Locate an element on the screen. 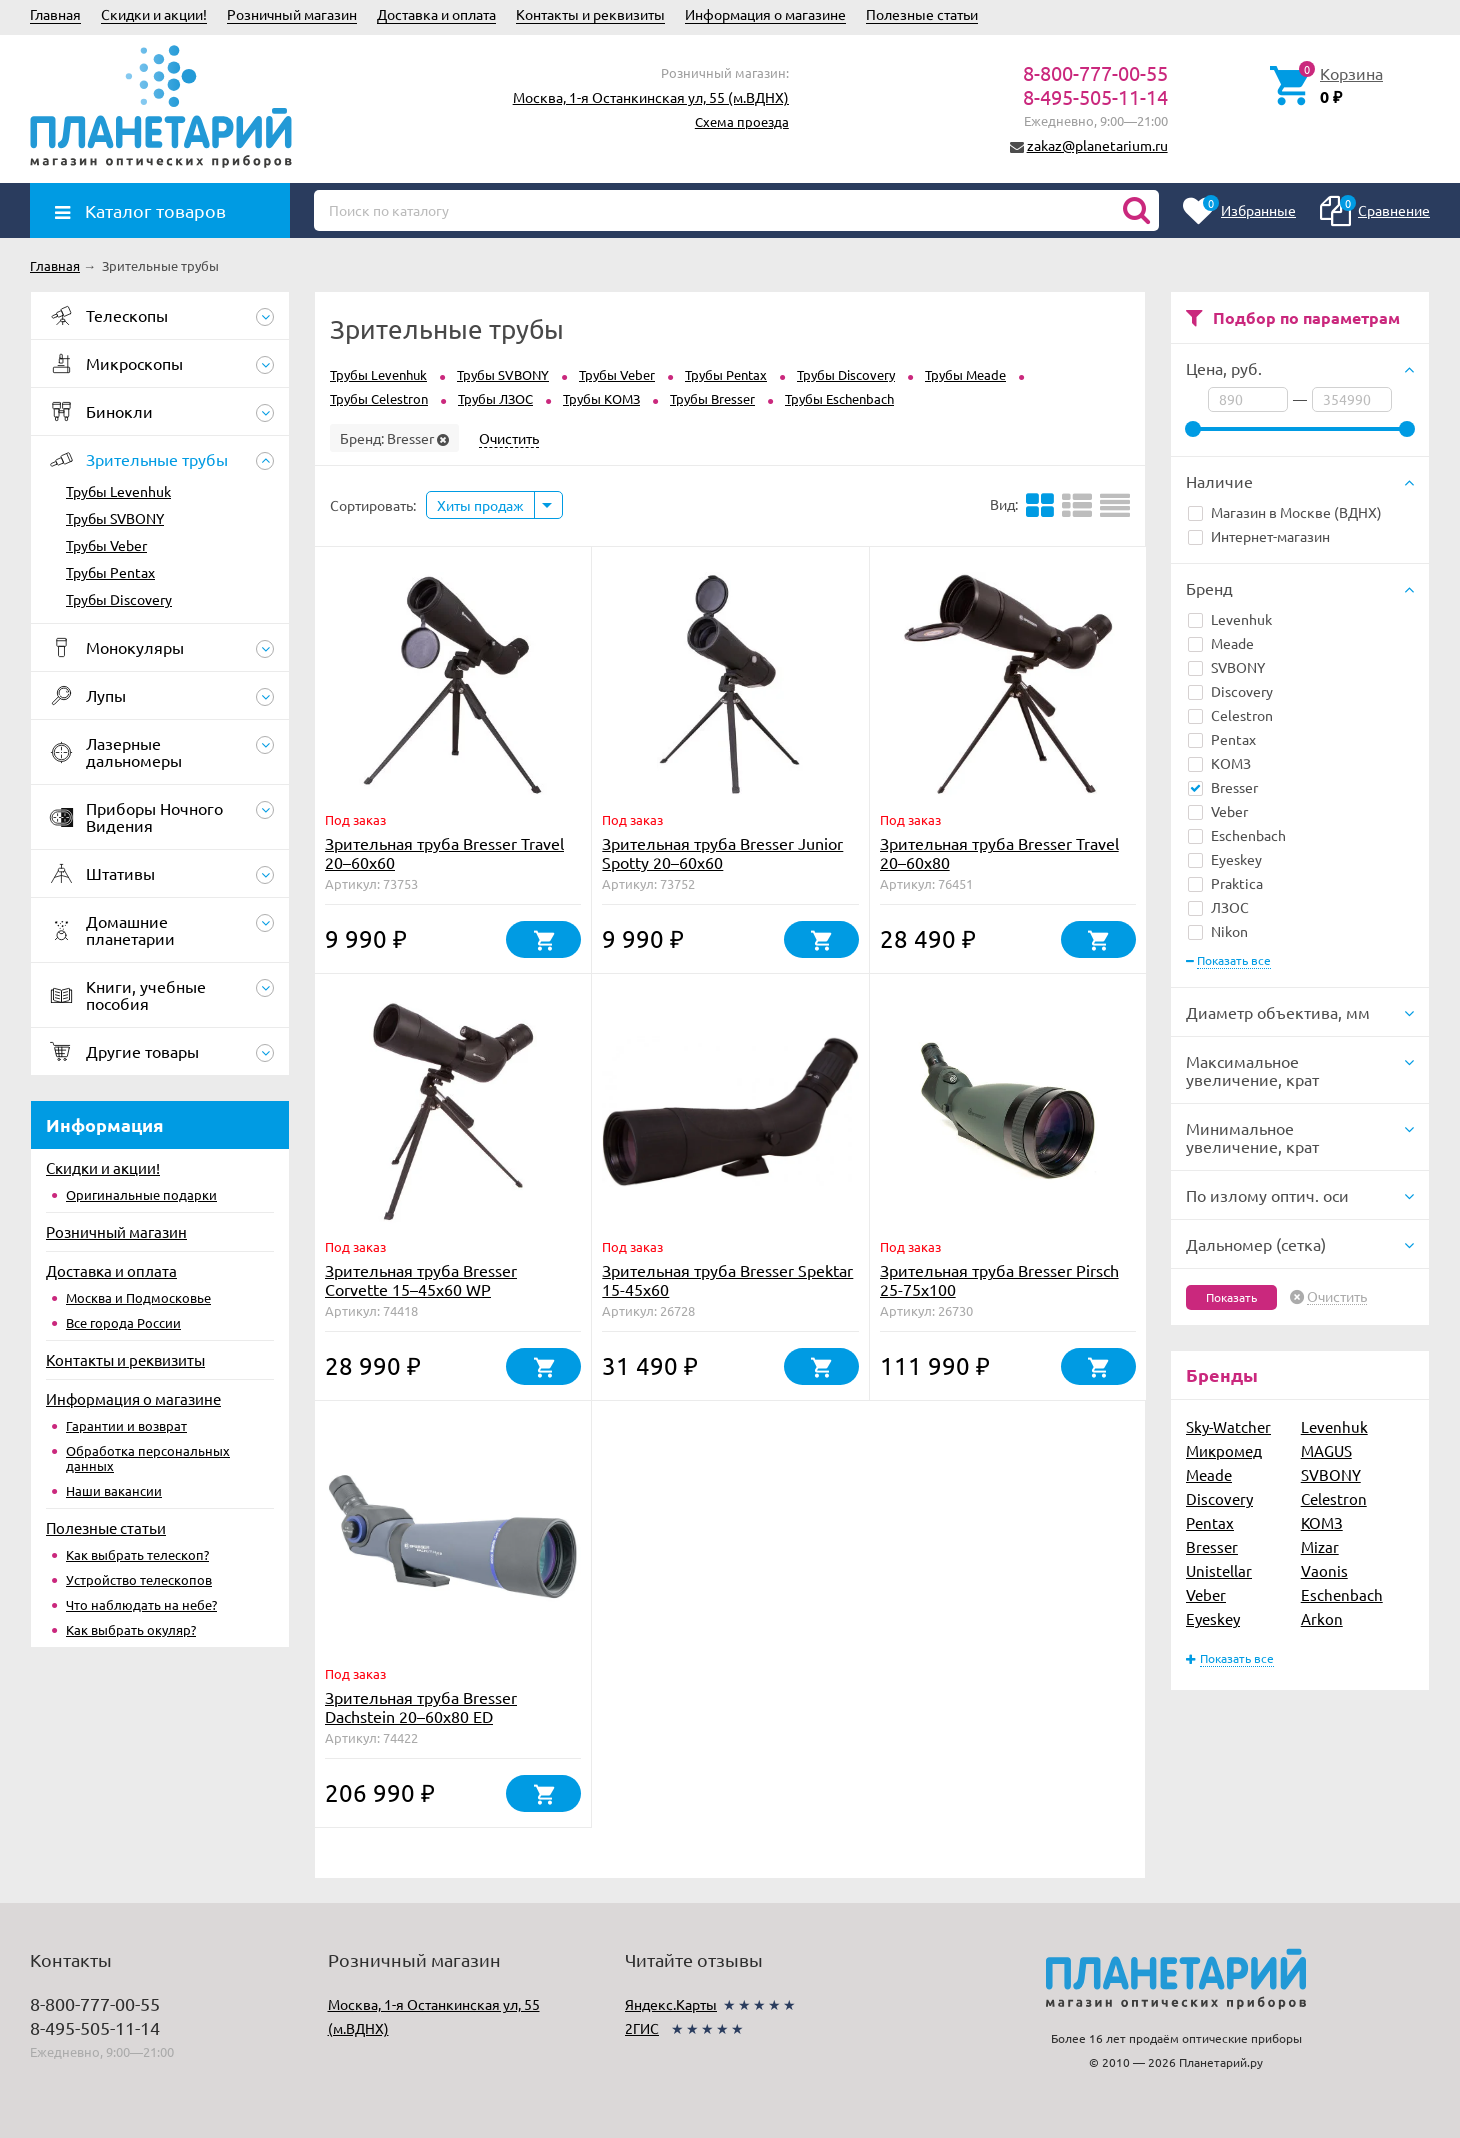  Трубы КОМЗ is located at coordinates (601, 398).